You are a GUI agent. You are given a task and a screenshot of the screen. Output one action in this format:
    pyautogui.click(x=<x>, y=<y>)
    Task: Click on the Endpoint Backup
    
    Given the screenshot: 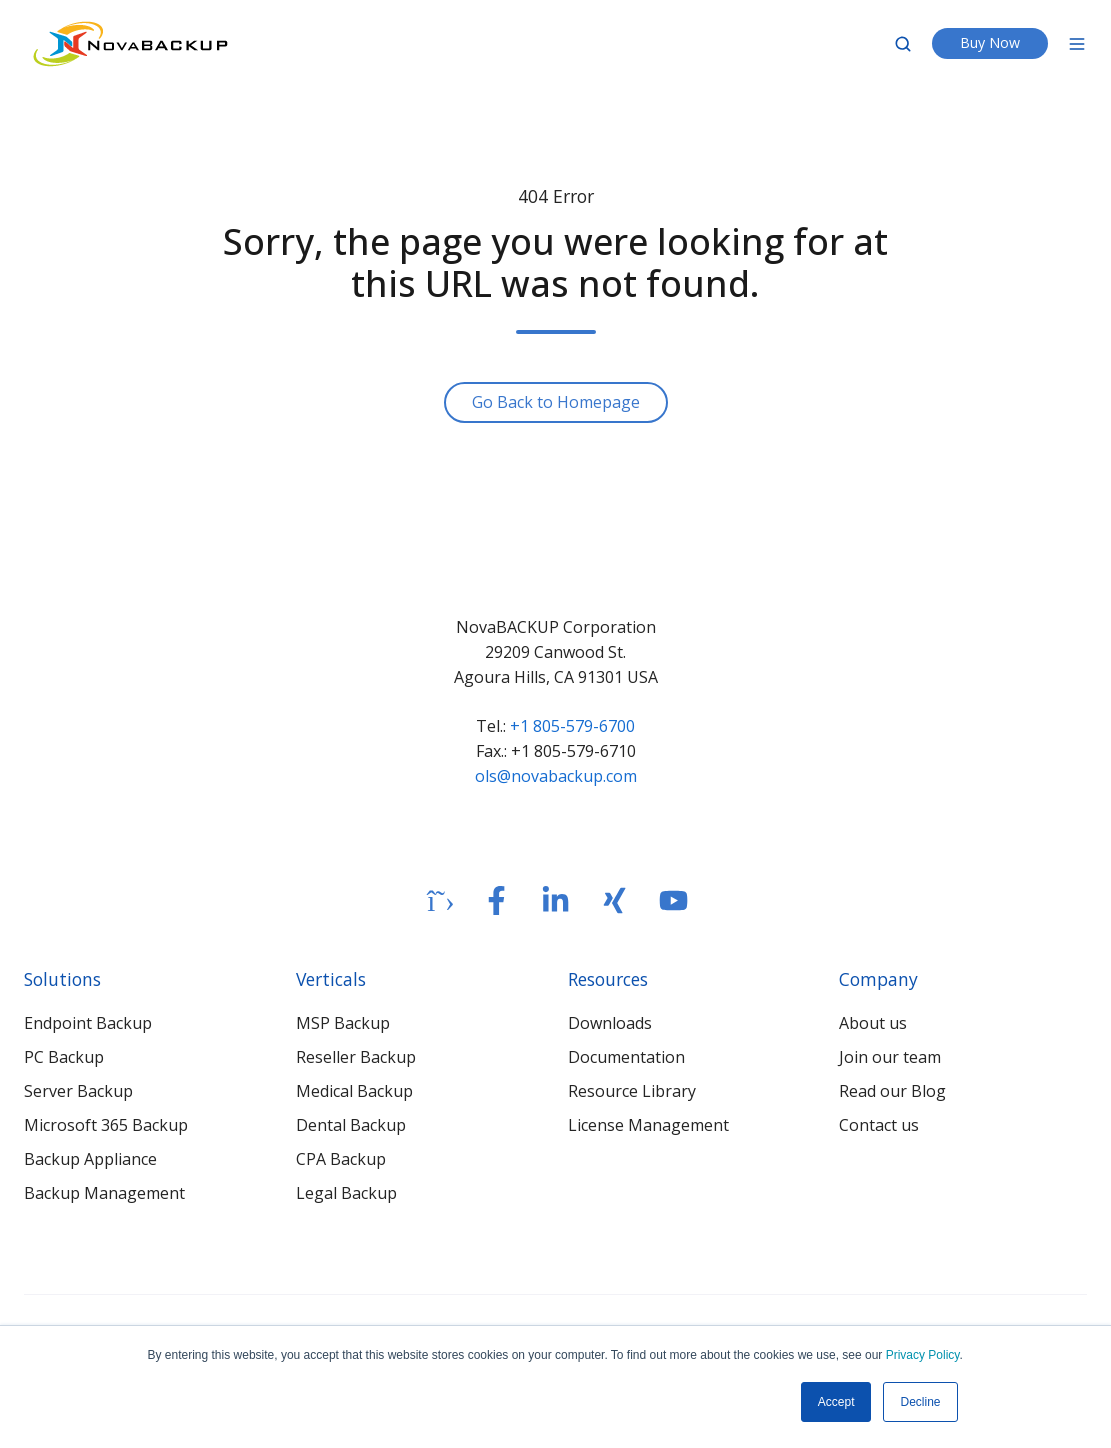 What is the action you would take?
    pyautogui.click(x=88, y=1023)
    